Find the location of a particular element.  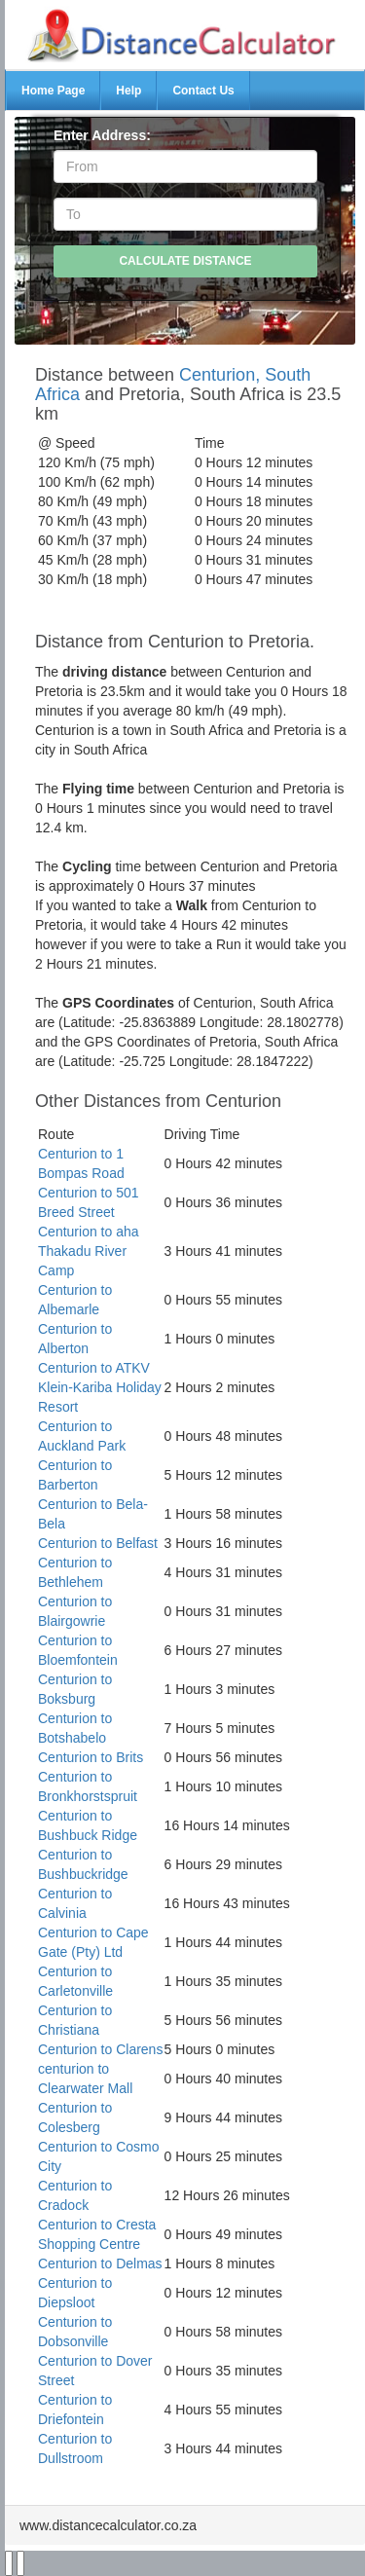

Contact Us is located at coordinates (203, 90).